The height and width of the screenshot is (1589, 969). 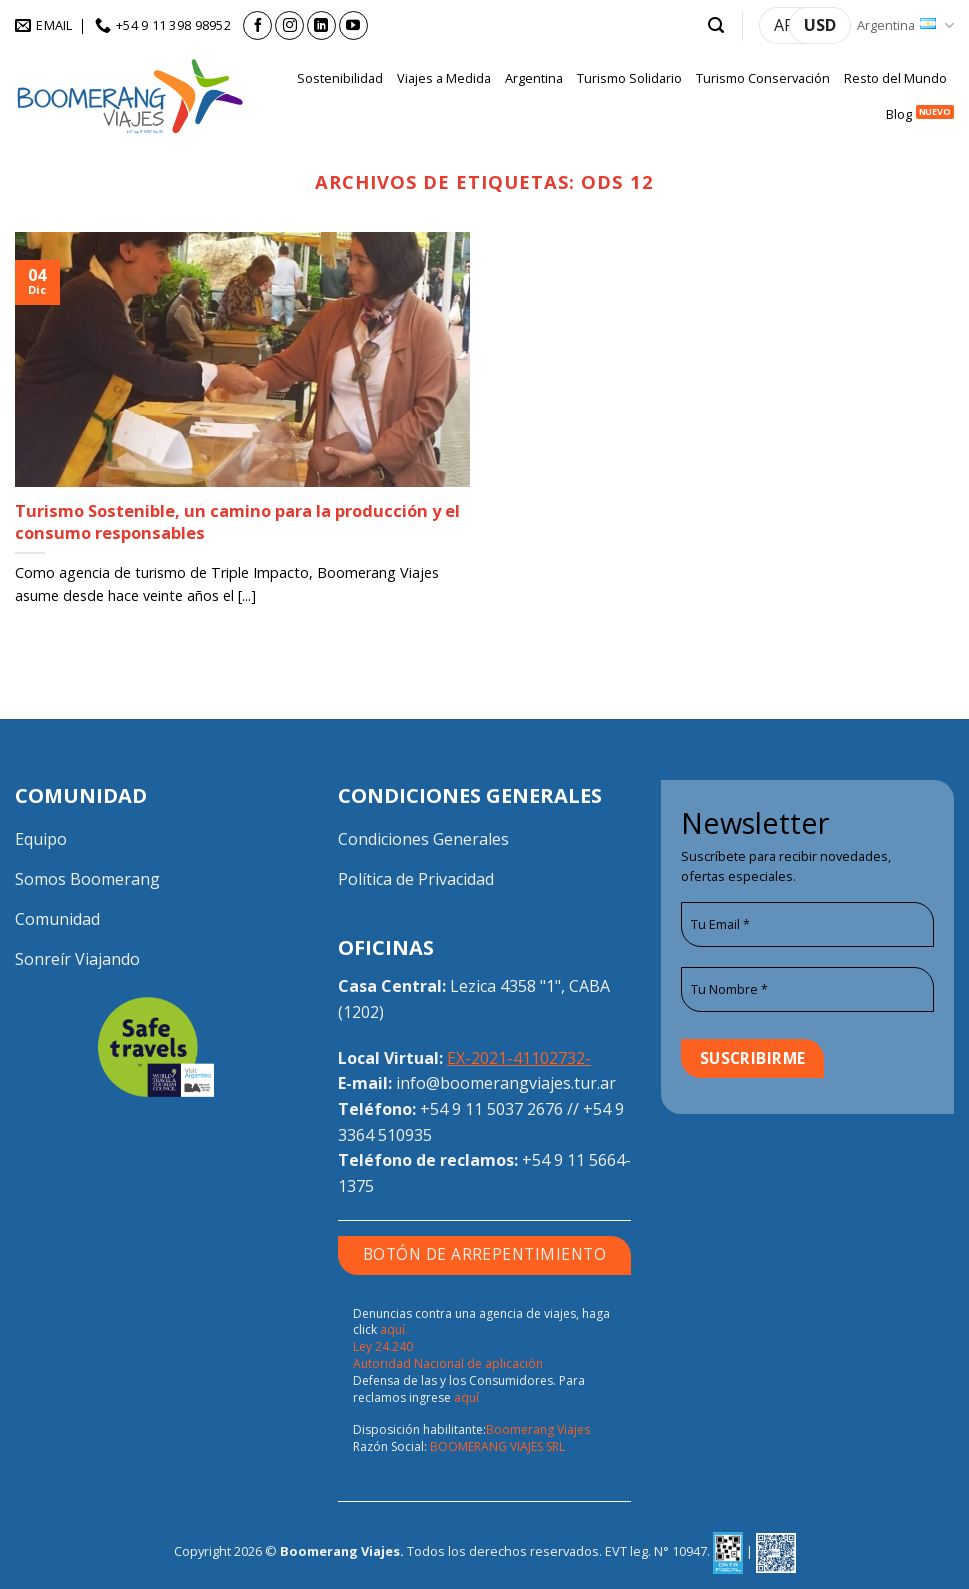 I want to click on +54 9 11 5037 2676, so click(x=491, y=1109).